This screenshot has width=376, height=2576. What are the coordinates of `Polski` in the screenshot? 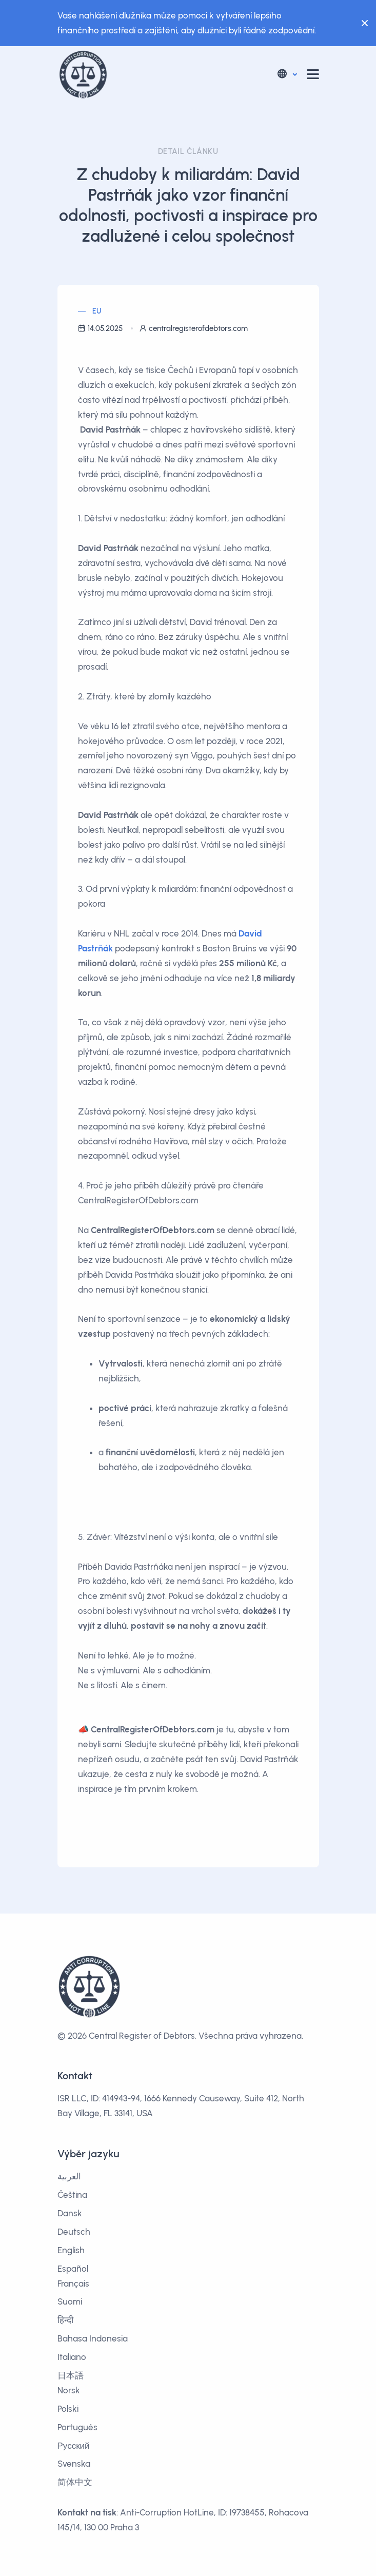 It's located at (67, 2409).